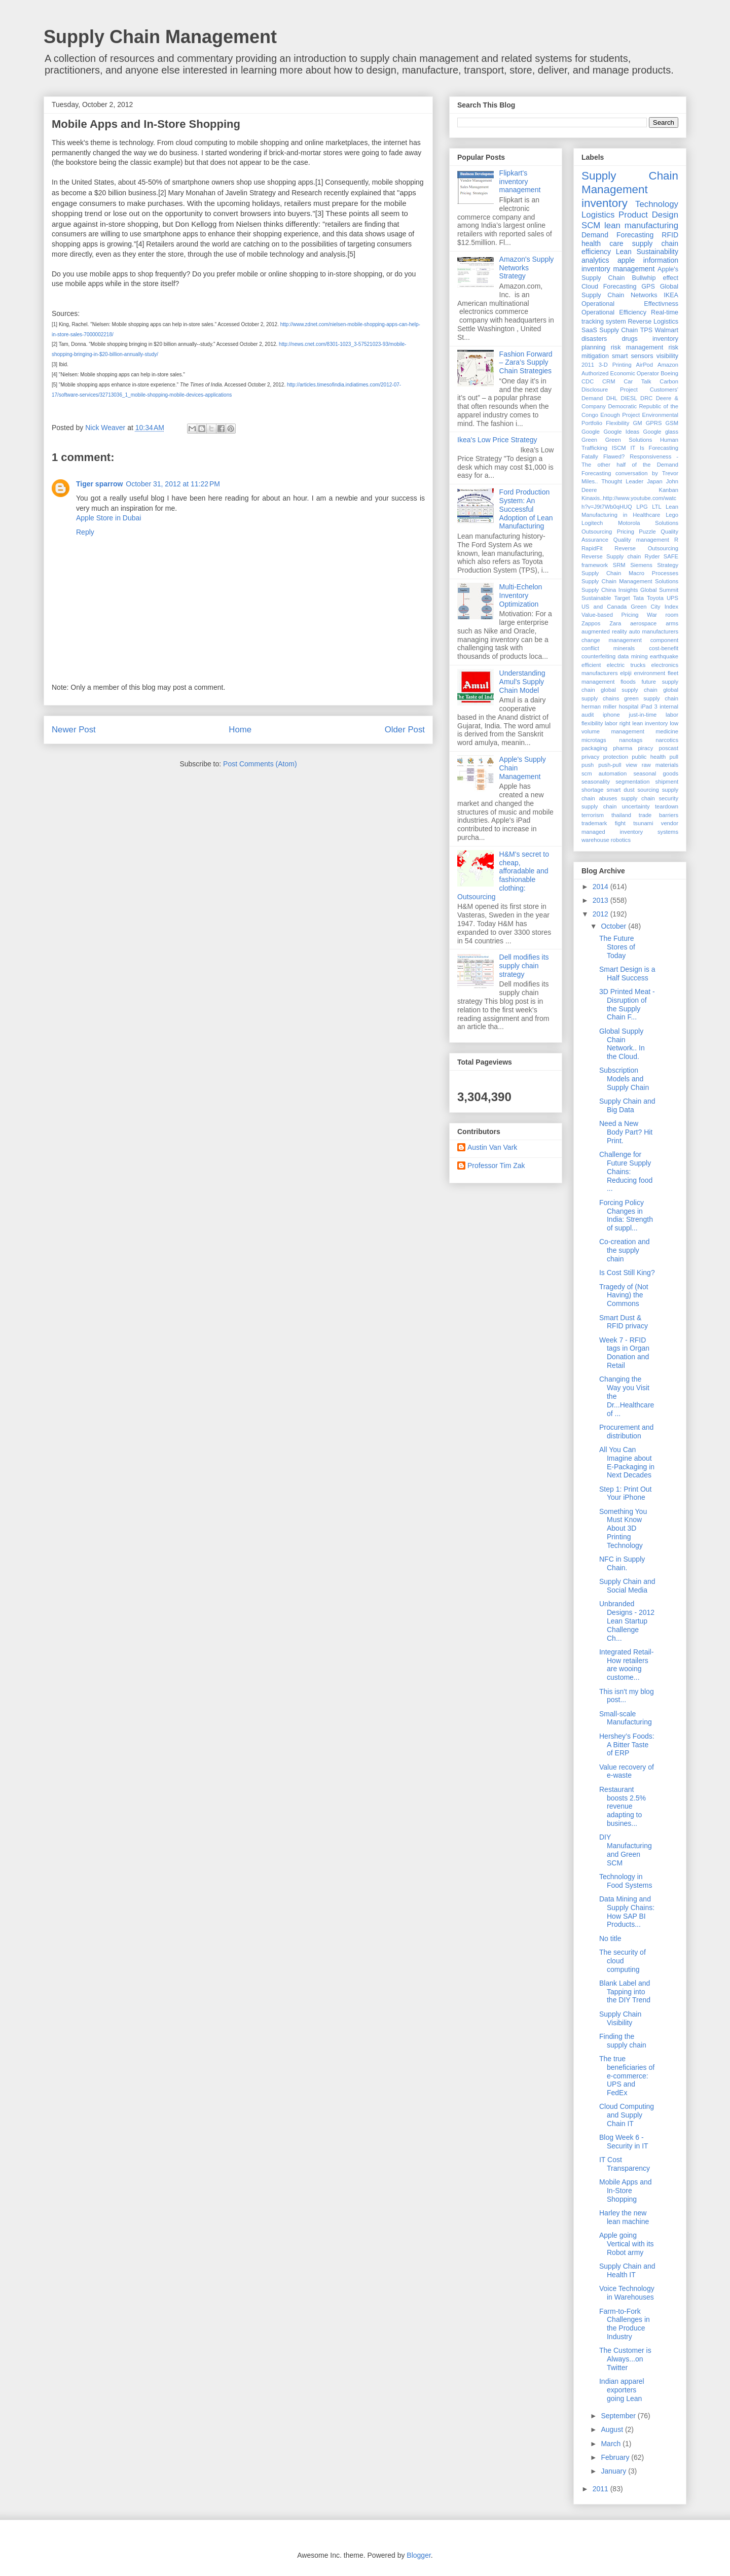 Image resolution: width=730 pixels, height=2576 pixels. Describe the element at coordinates (629, 607) in the screenshot. I see `US and Canada Green City Index` at that location.